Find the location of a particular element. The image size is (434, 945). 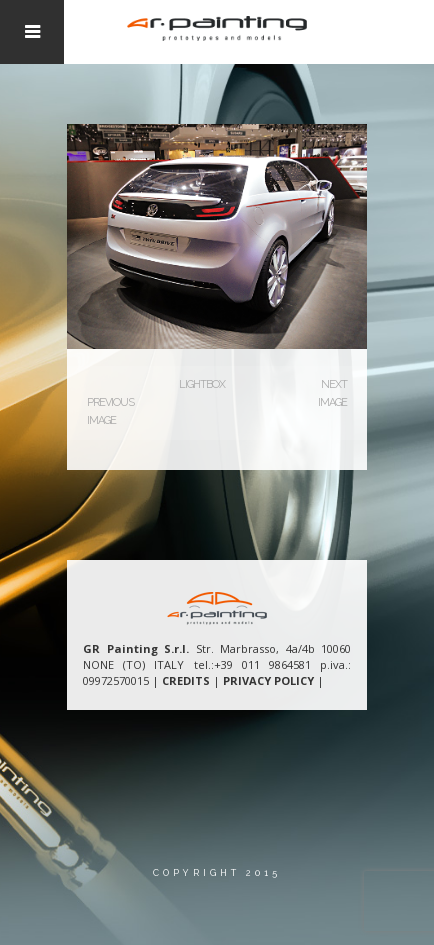

Next Image is located at coordinates (332, 393).